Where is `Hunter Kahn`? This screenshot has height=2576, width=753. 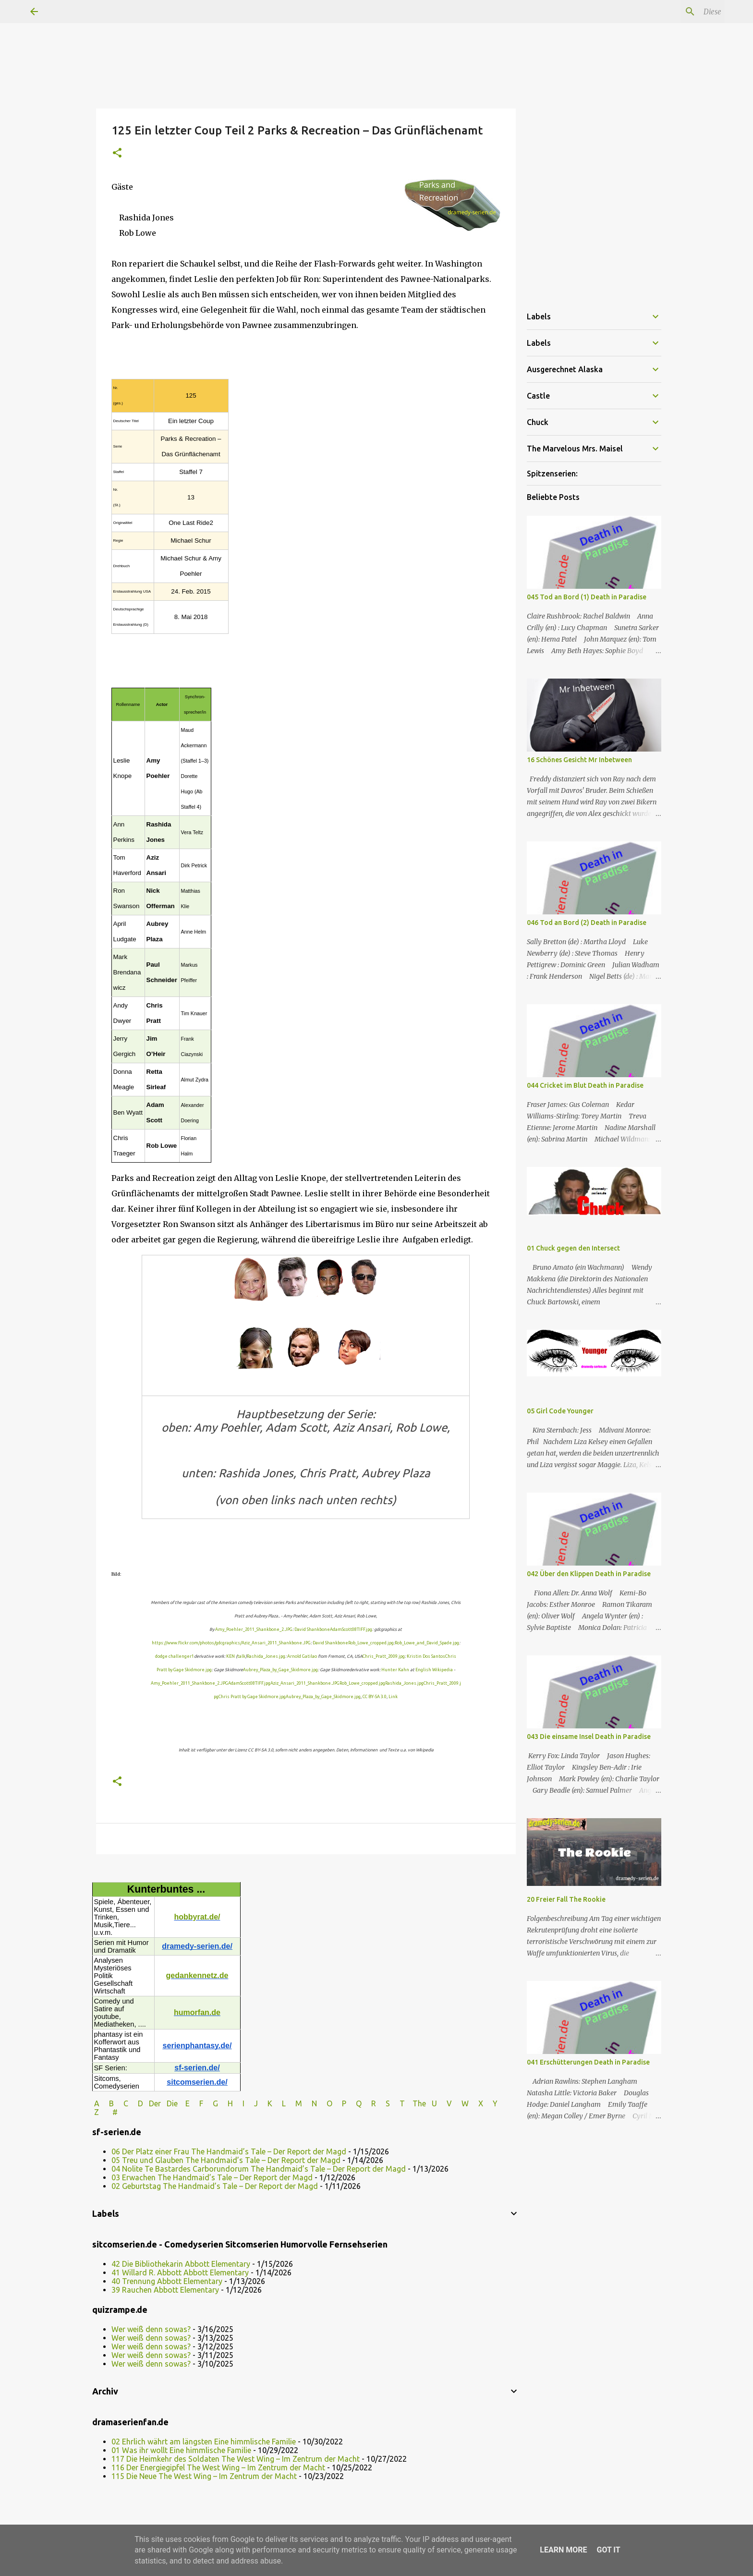 Hunter Kahn is located at coordinates (395, 1669).